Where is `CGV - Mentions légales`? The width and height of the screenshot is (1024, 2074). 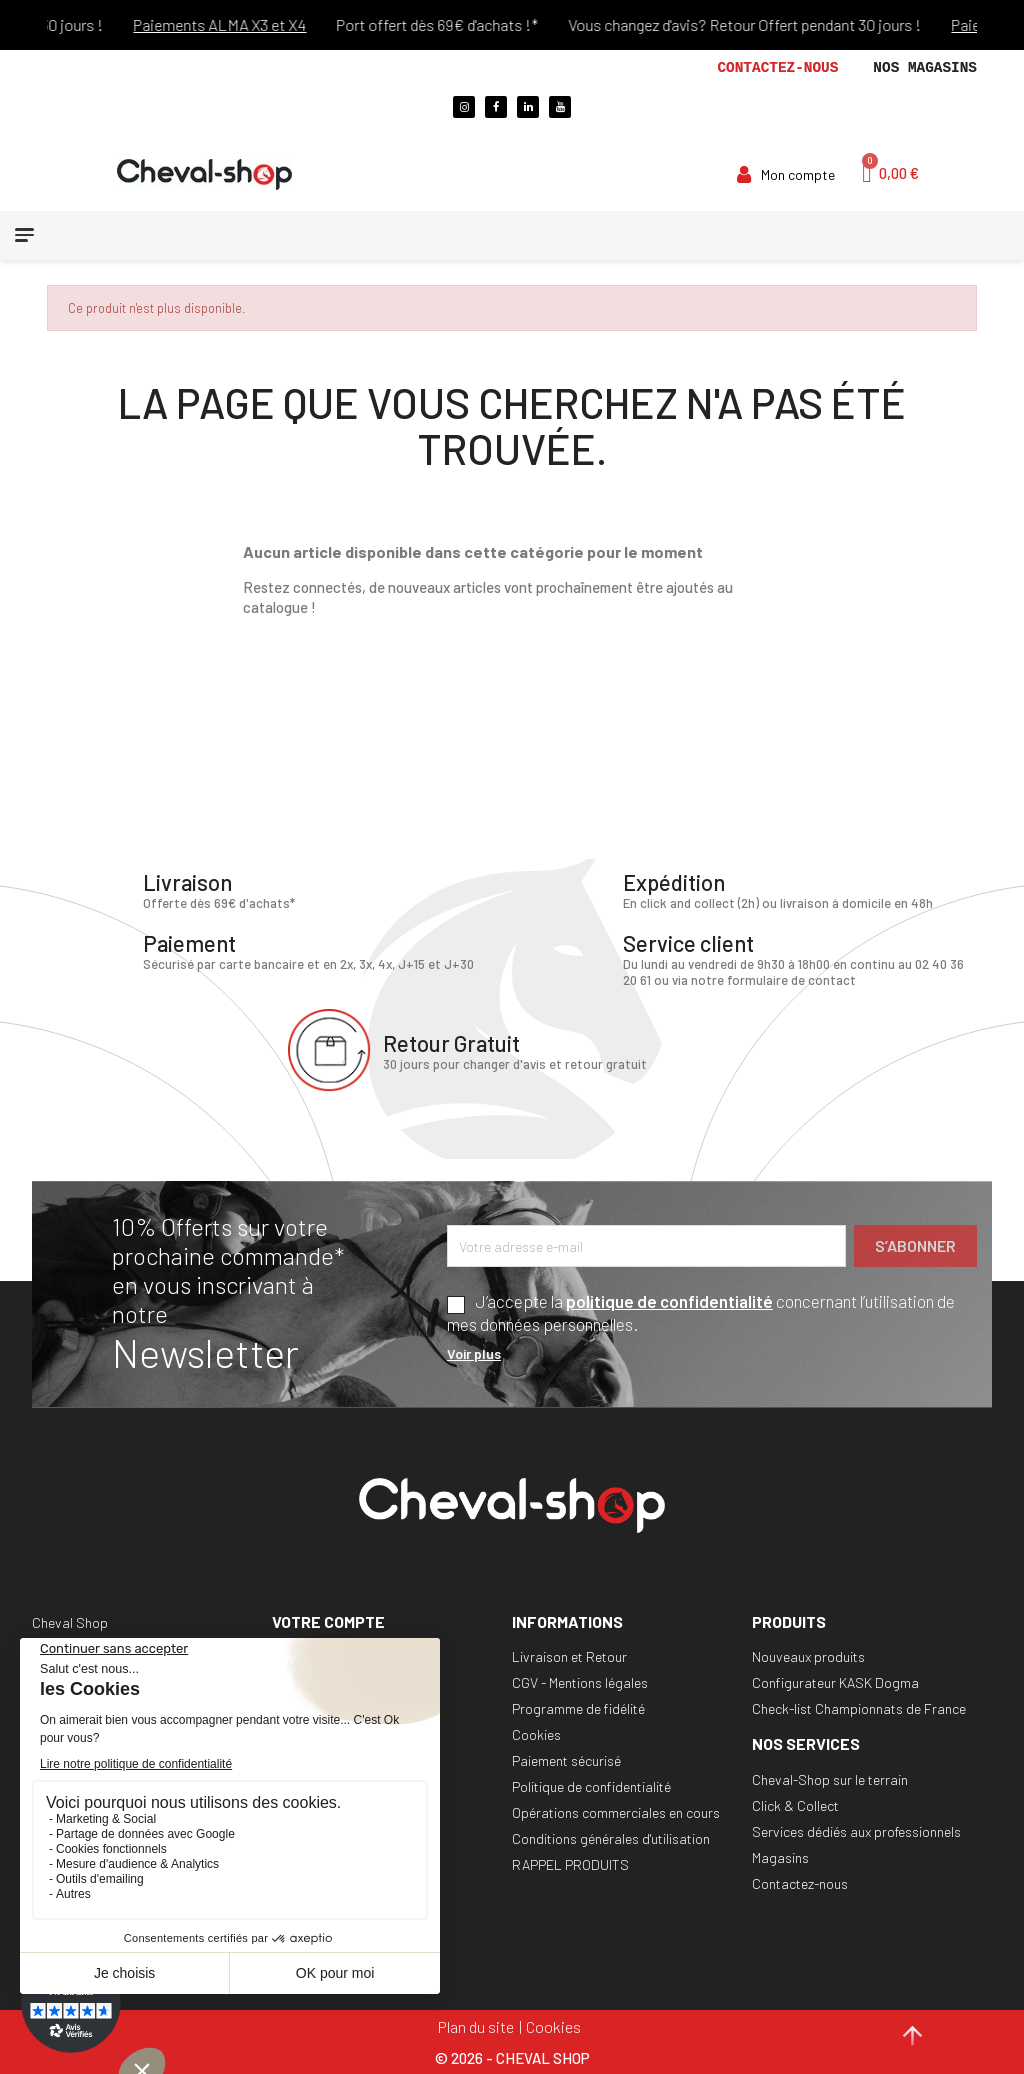
CGV - Mentions légales is located at coordinates (580, 1681).